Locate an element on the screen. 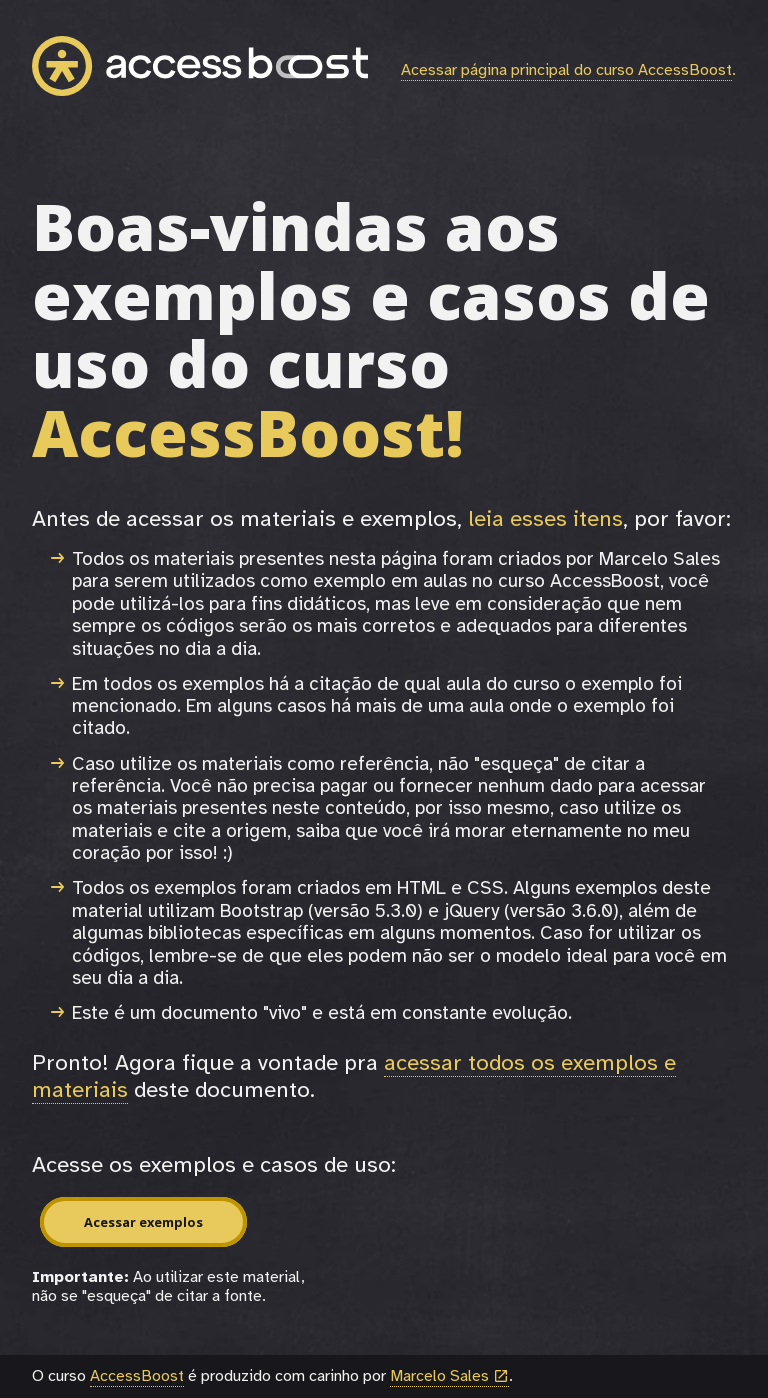 Image resolution: width=768 pixels, height=1398 pixels. Acessar página principal do curso AccessBoost is located at coordinates (566, 70).